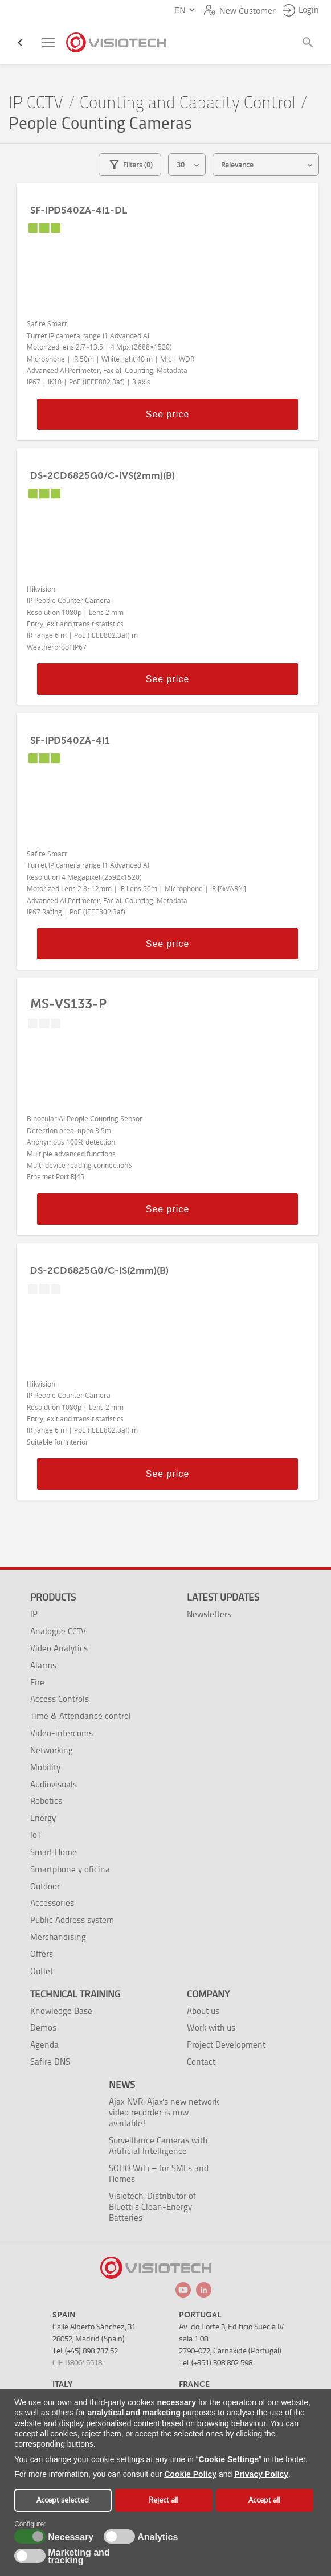  What do you see at coordinates (99, 1270) in the screenshot?
I see `DS-2CD6825G0/C-IS(2mm)(B)` at bounding box center [99, 1270].